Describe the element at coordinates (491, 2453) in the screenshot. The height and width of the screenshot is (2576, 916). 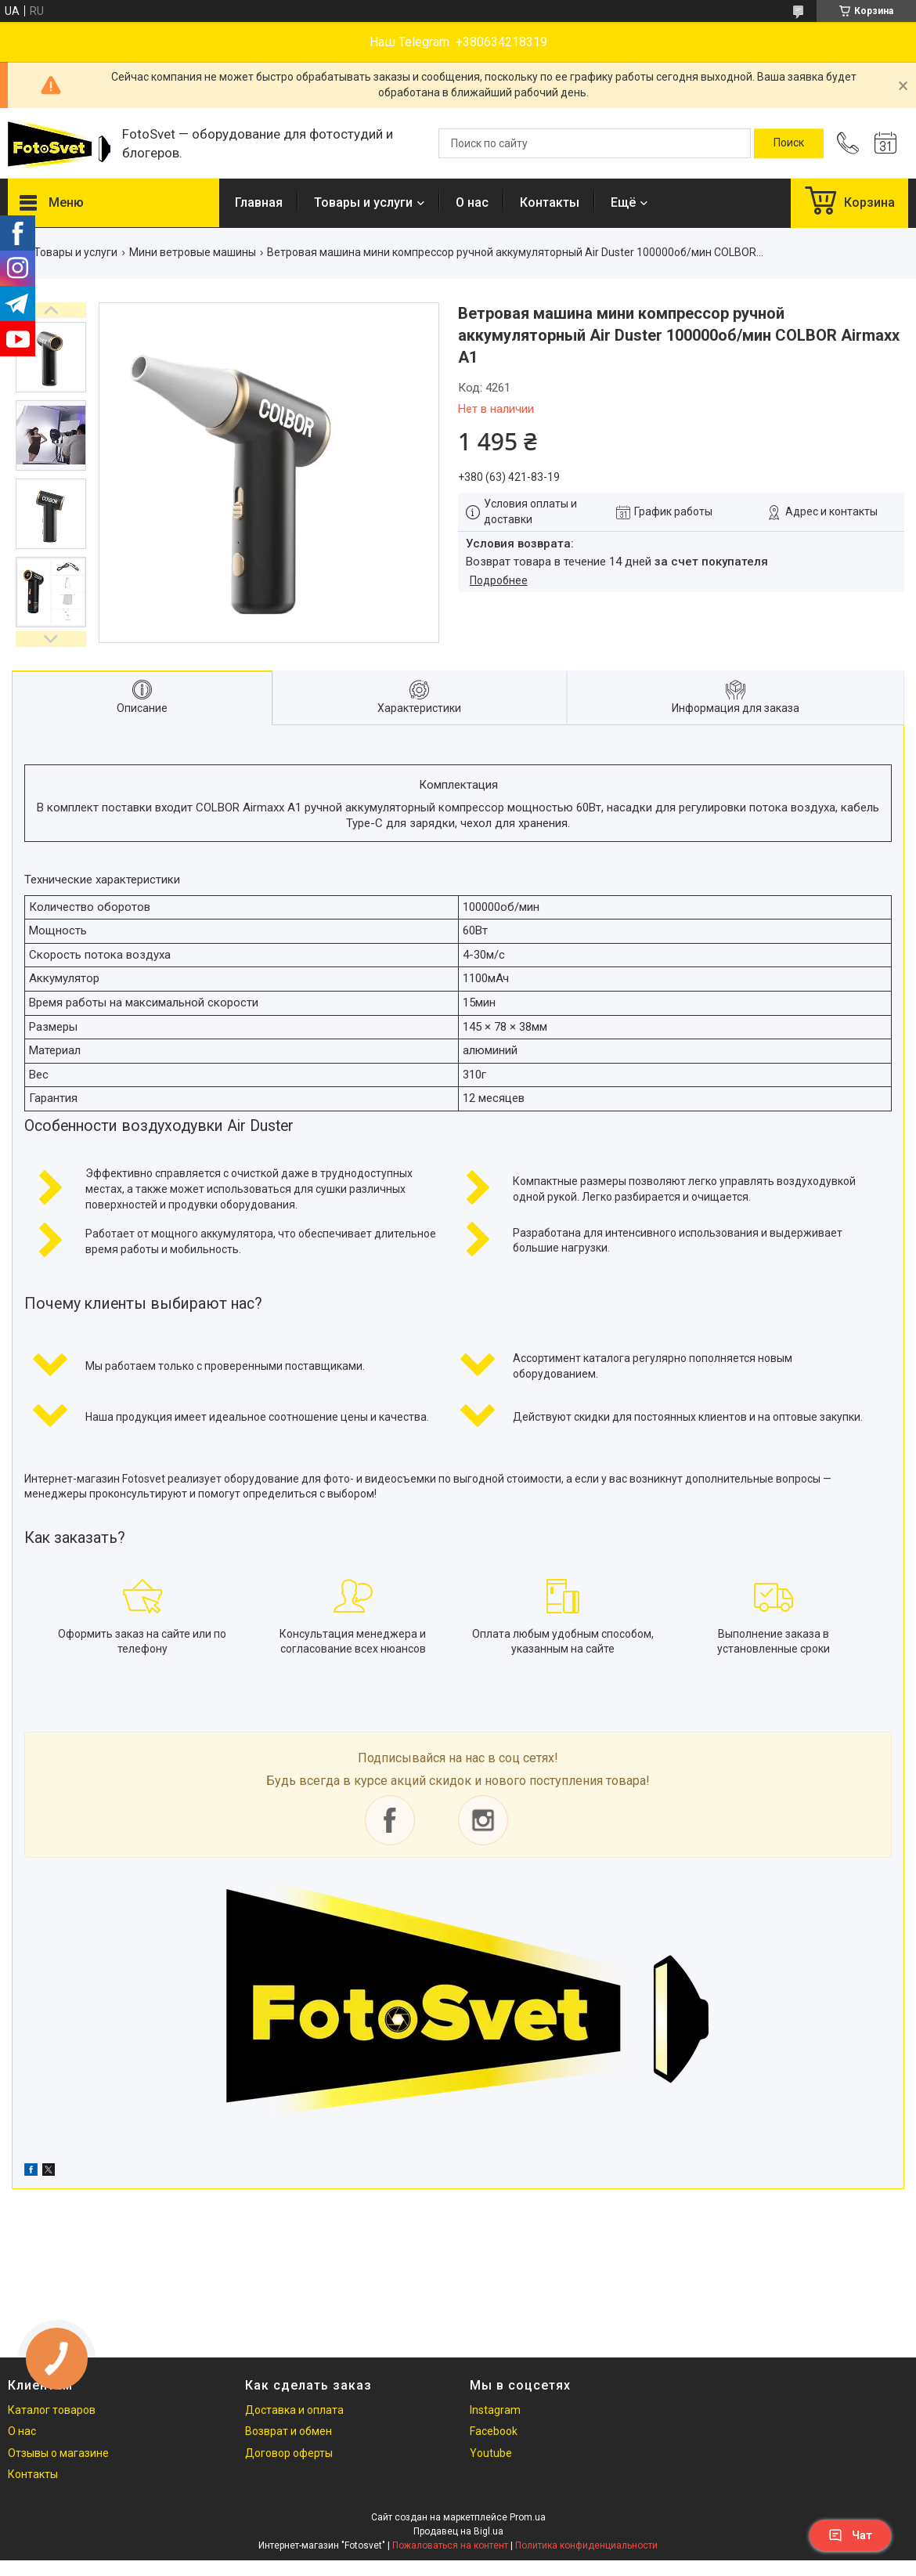
I see `Youtube` at that location.